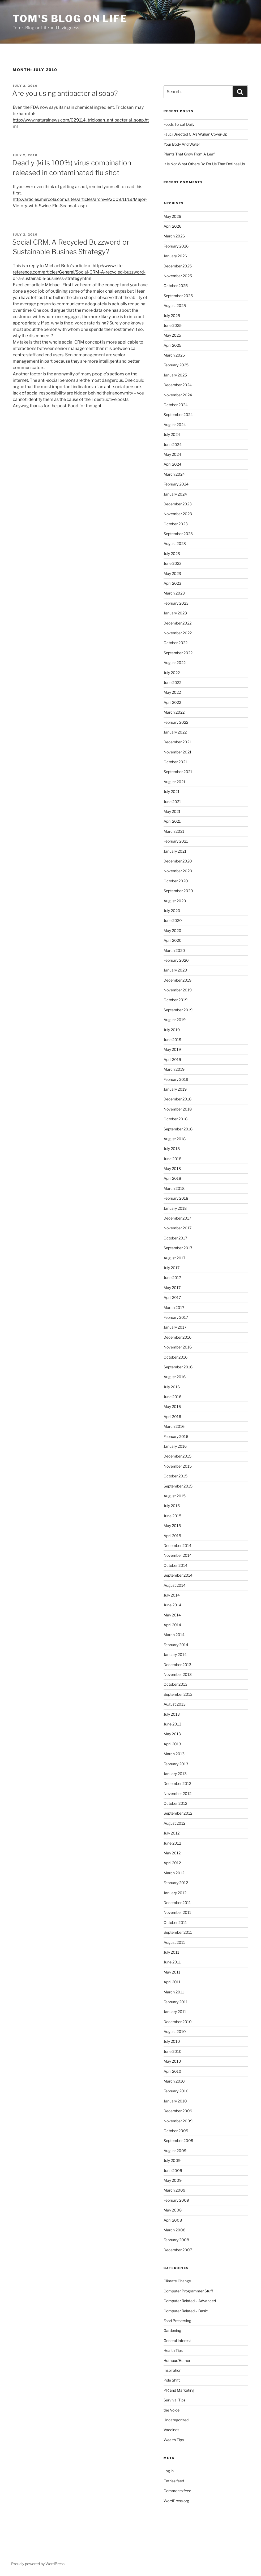 The image size is (261, 2576). What do you see at coordinates (172, 801) in the screenshot?
I see `June 2021` at bounding box center [172, 801].